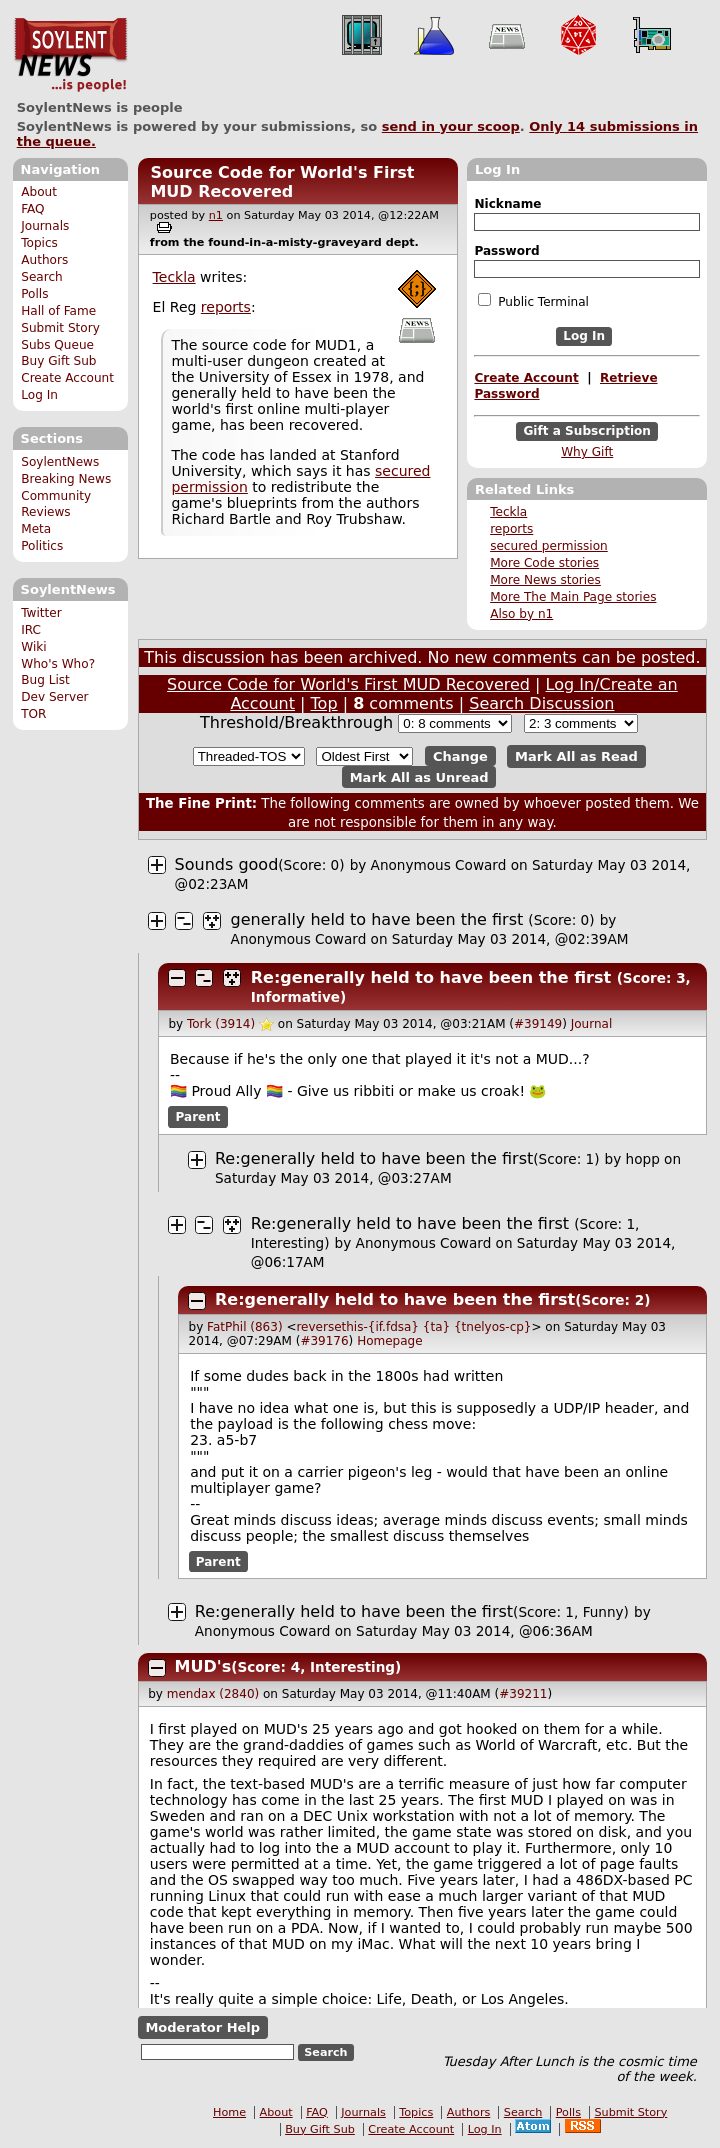 This screenshot has width=720, height=2148. Describe the element at coordinates (203, 1666) in the screenshot. I see `MUD's` at that location.